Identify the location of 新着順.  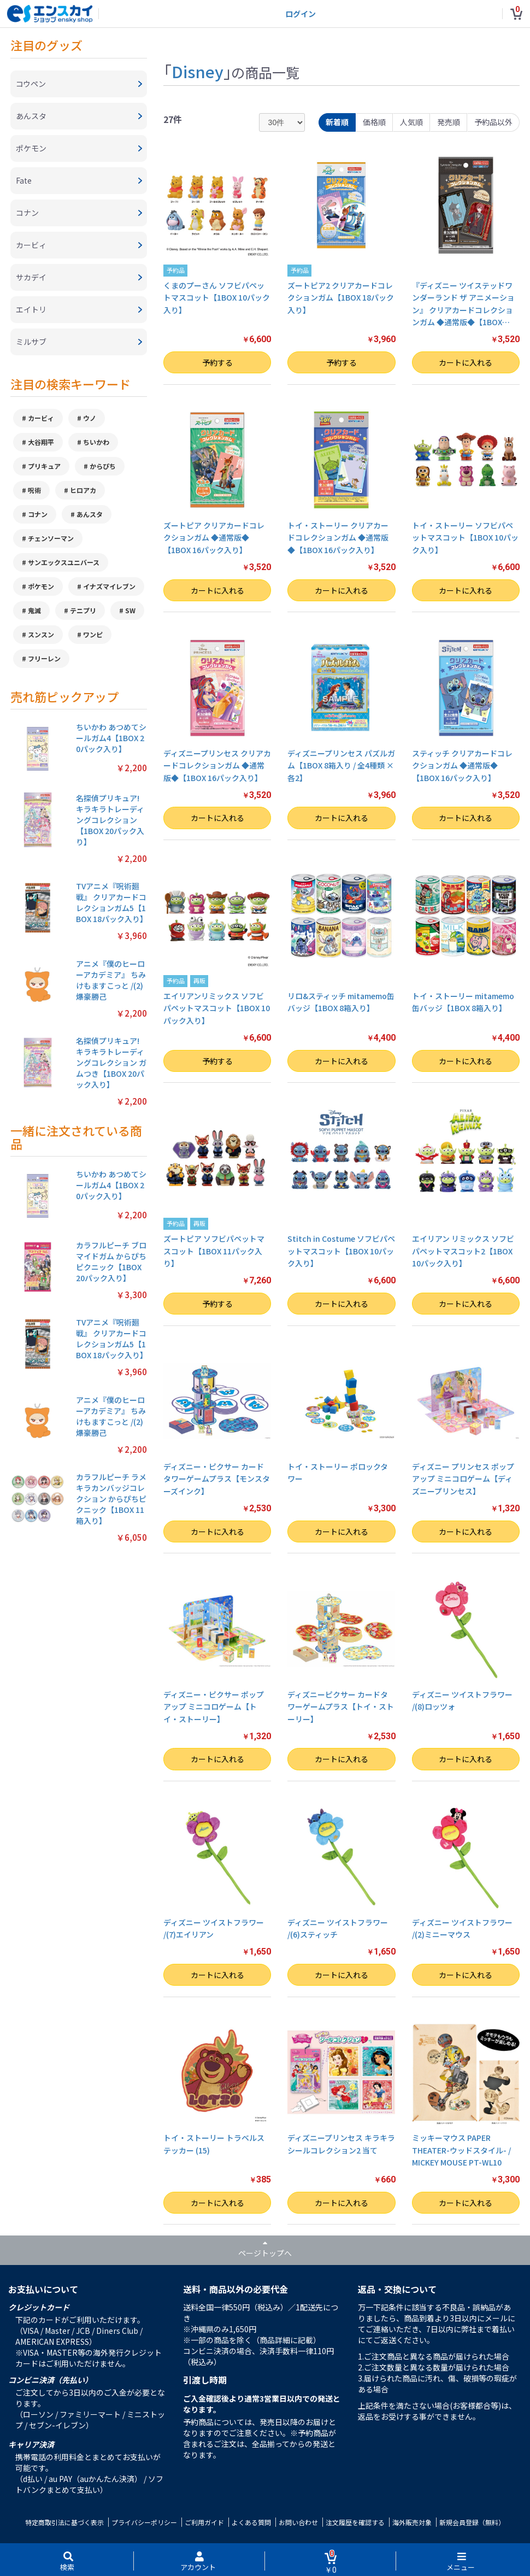
(337, 121).